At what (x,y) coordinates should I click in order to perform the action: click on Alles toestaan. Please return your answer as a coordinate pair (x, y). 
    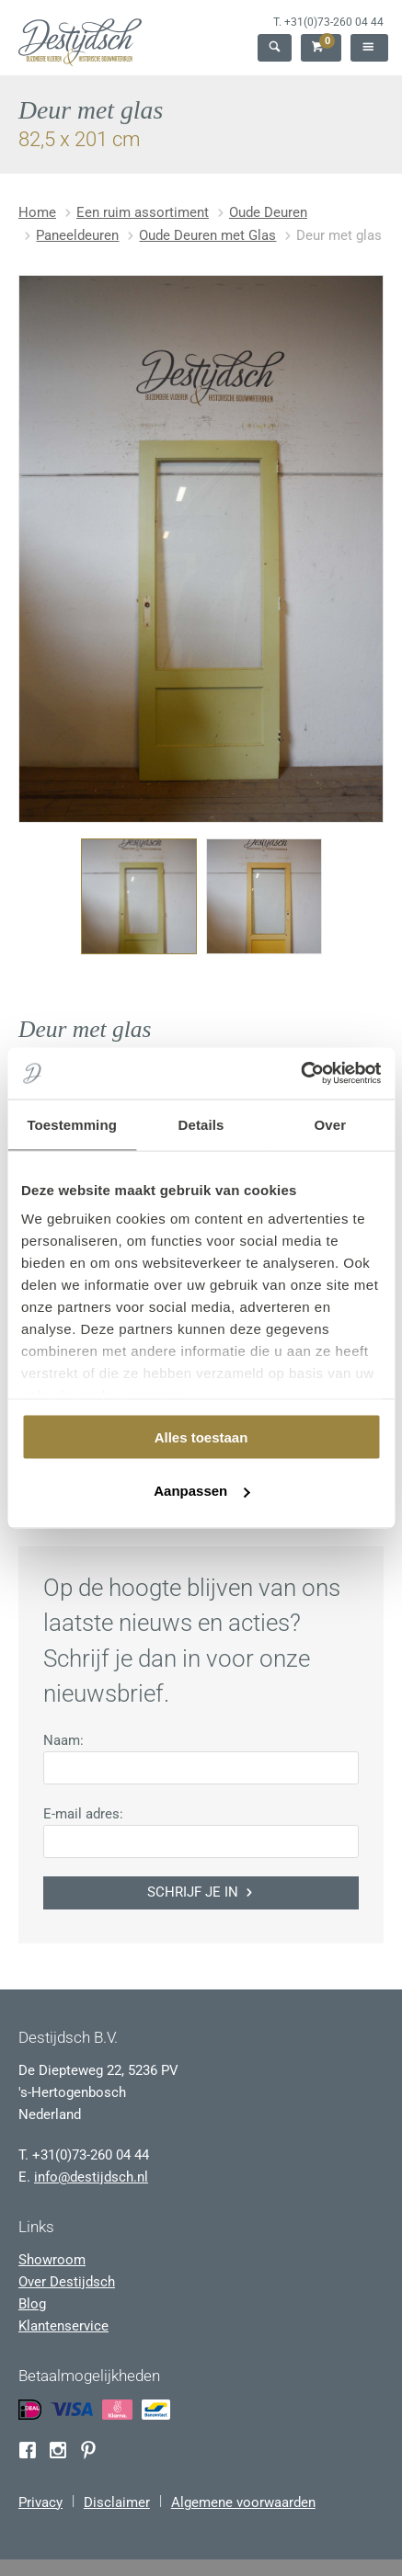
    Looking at the image, I should click on (201, 1436).